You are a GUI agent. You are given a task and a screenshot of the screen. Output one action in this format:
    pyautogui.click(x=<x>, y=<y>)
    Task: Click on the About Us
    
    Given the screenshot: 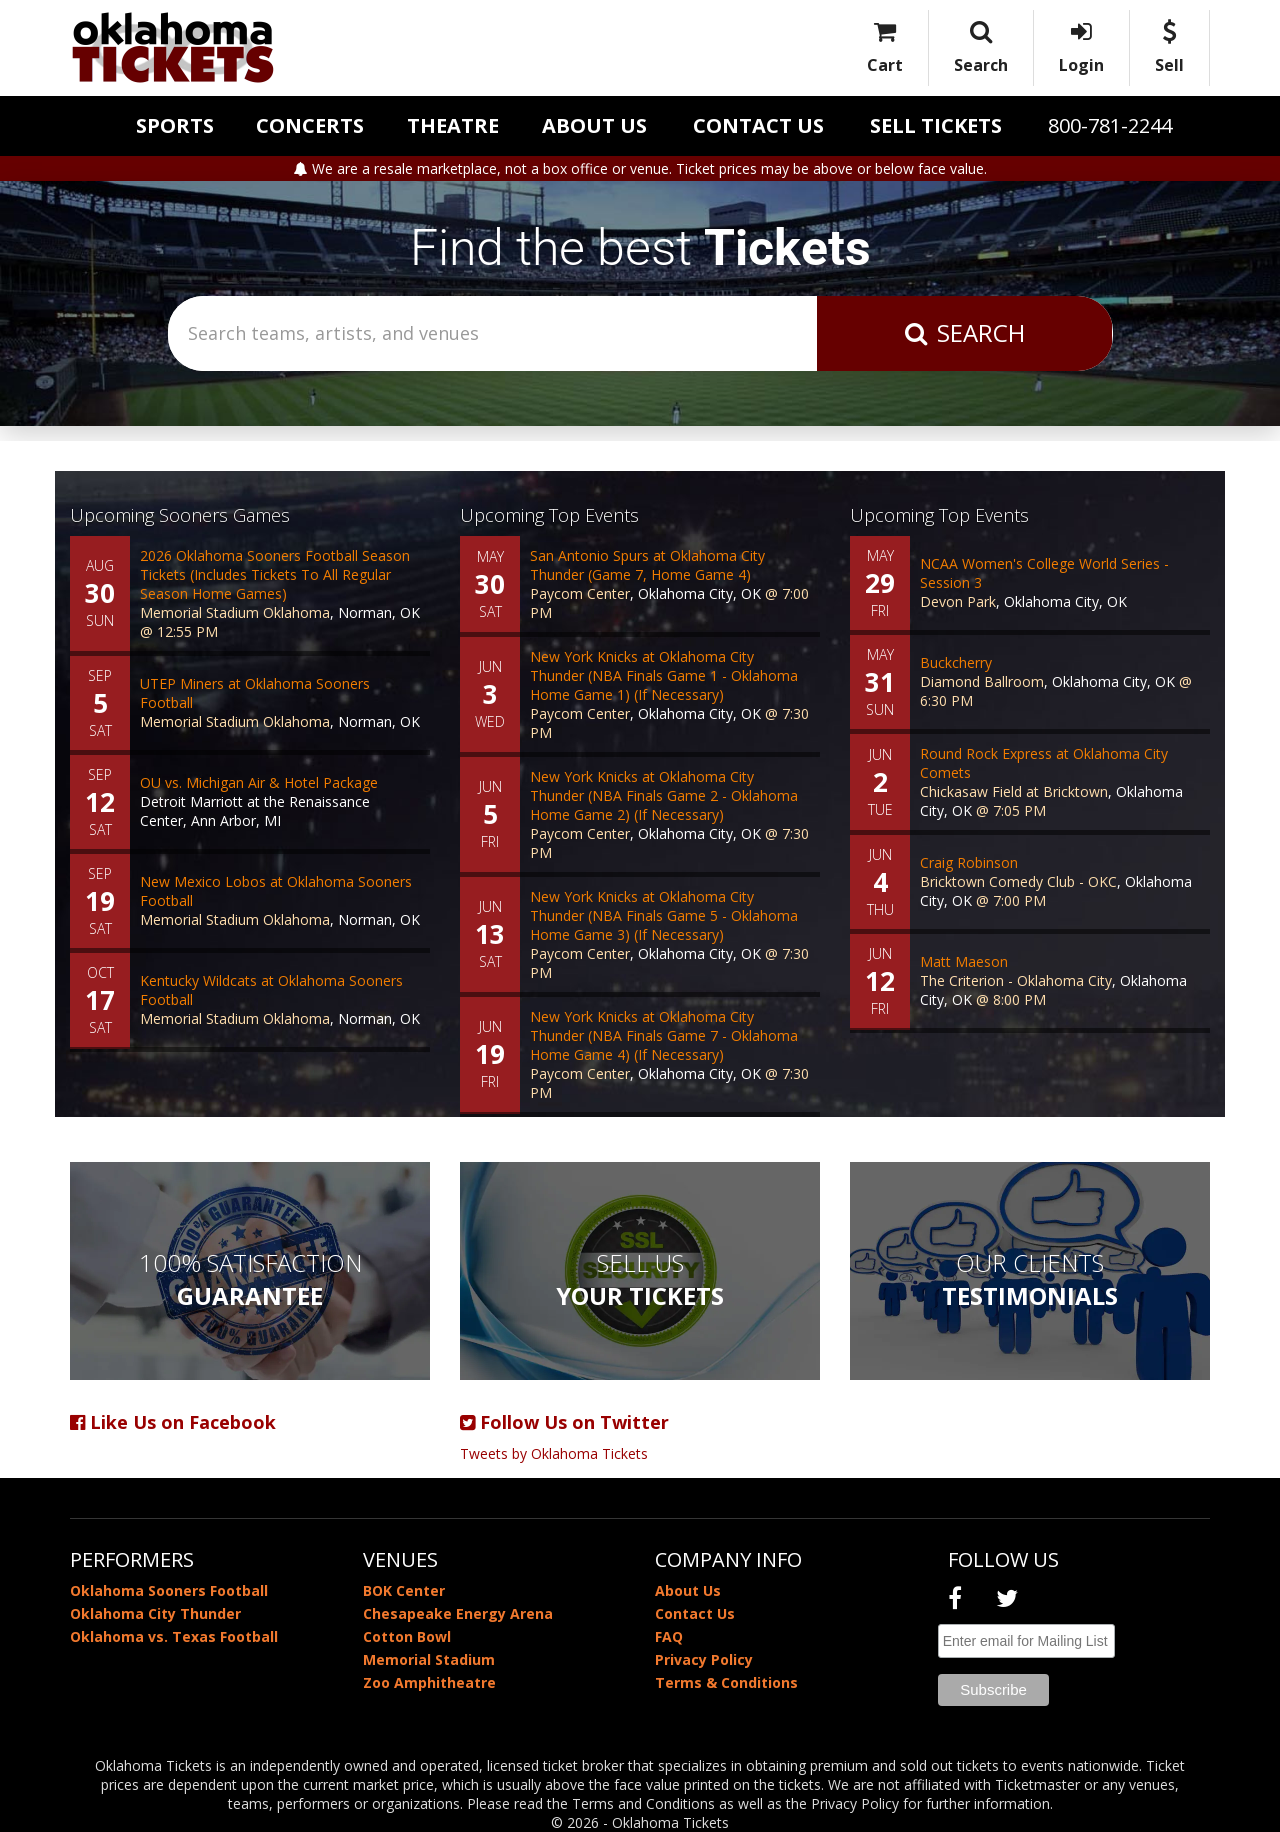 What is the action you would take?
    pyautogui.click(x=594, y=125)
    